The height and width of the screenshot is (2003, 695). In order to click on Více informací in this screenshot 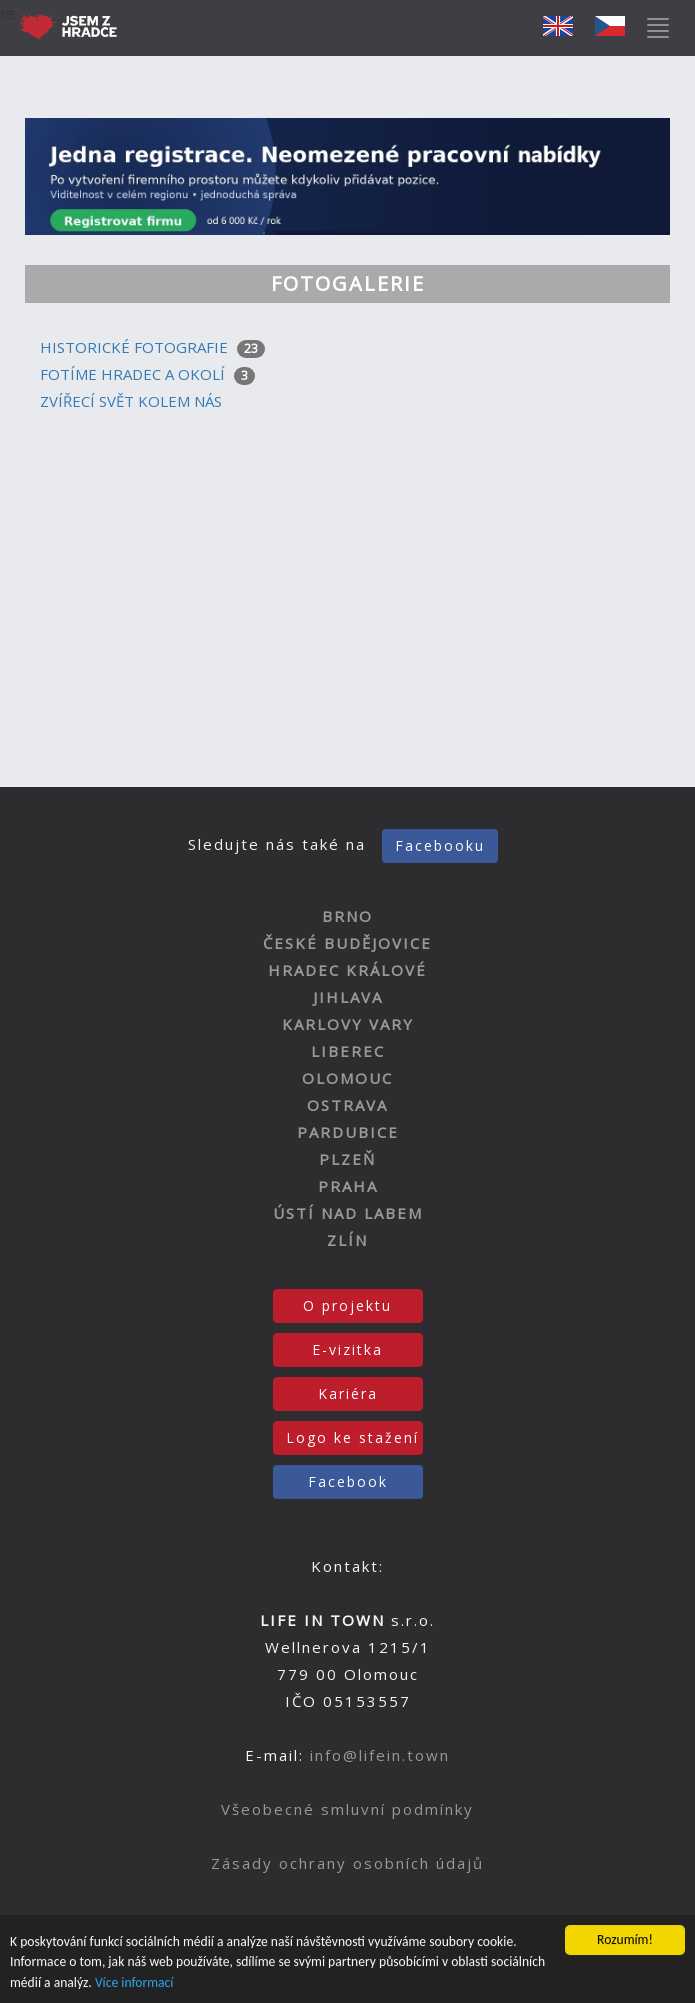, I will do `click(134, 1983)`.